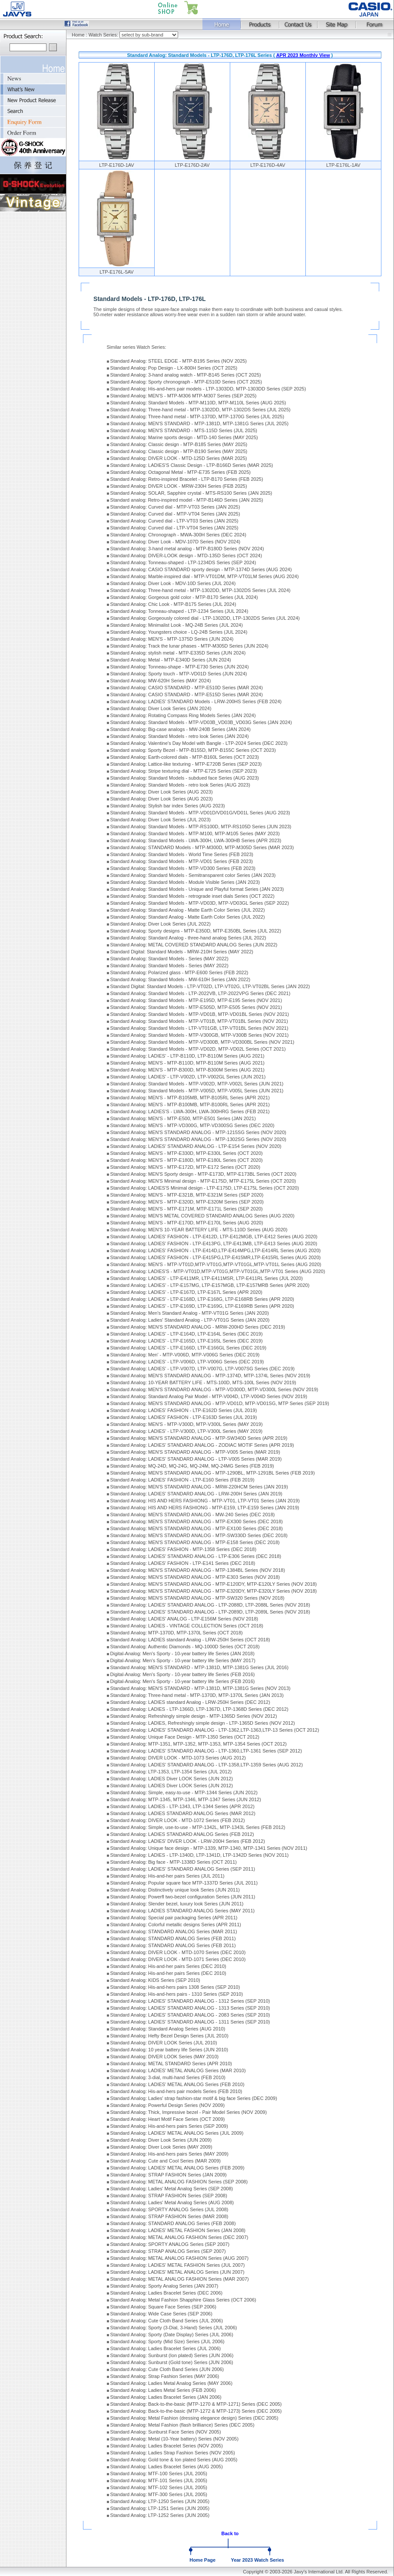 Image resolution: width=394 pixels, height=2576 pixels. What do you see at coordinates (186, 1424) in the screenshot?
I see `Standard Analog: MEN'S - MTP-V300D, MTP-V300L Series (MAY 2019)` at bounding box center [186, 1424].